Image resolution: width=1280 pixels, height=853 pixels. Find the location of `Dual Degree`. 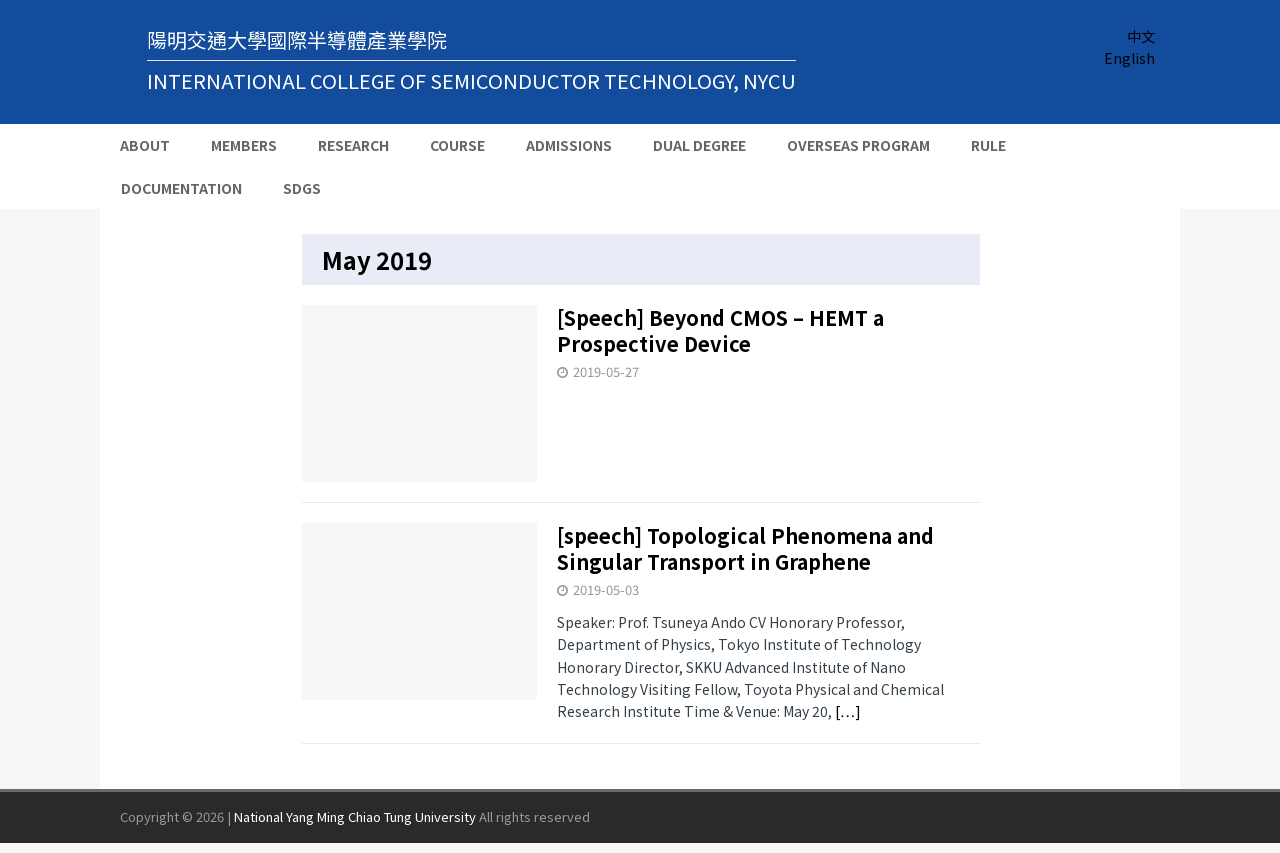

Dual Degree is located at coordinates (699, 145).